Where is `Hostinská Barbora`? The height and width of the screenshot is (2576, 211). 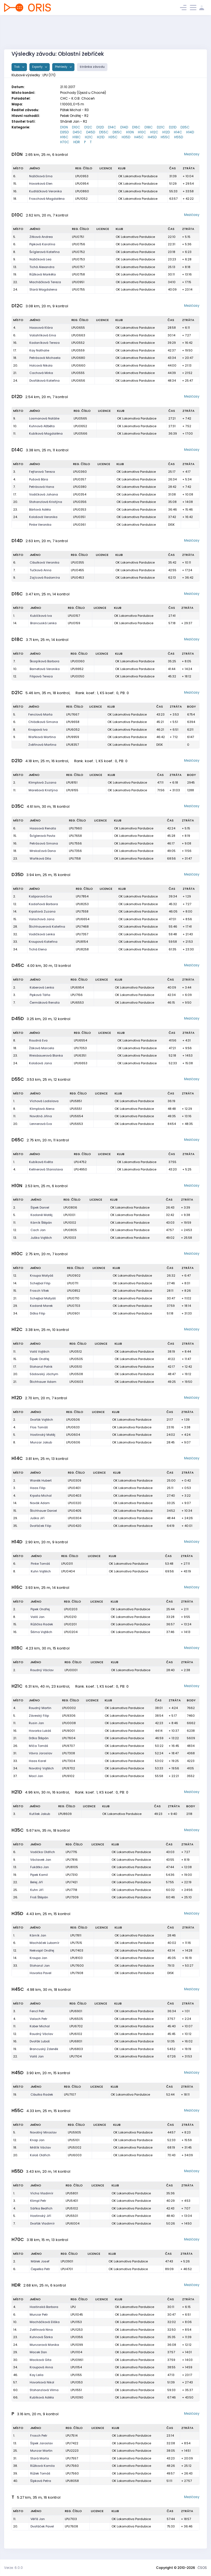
Hostinská Barbora is located at coordinates (44, 2307).